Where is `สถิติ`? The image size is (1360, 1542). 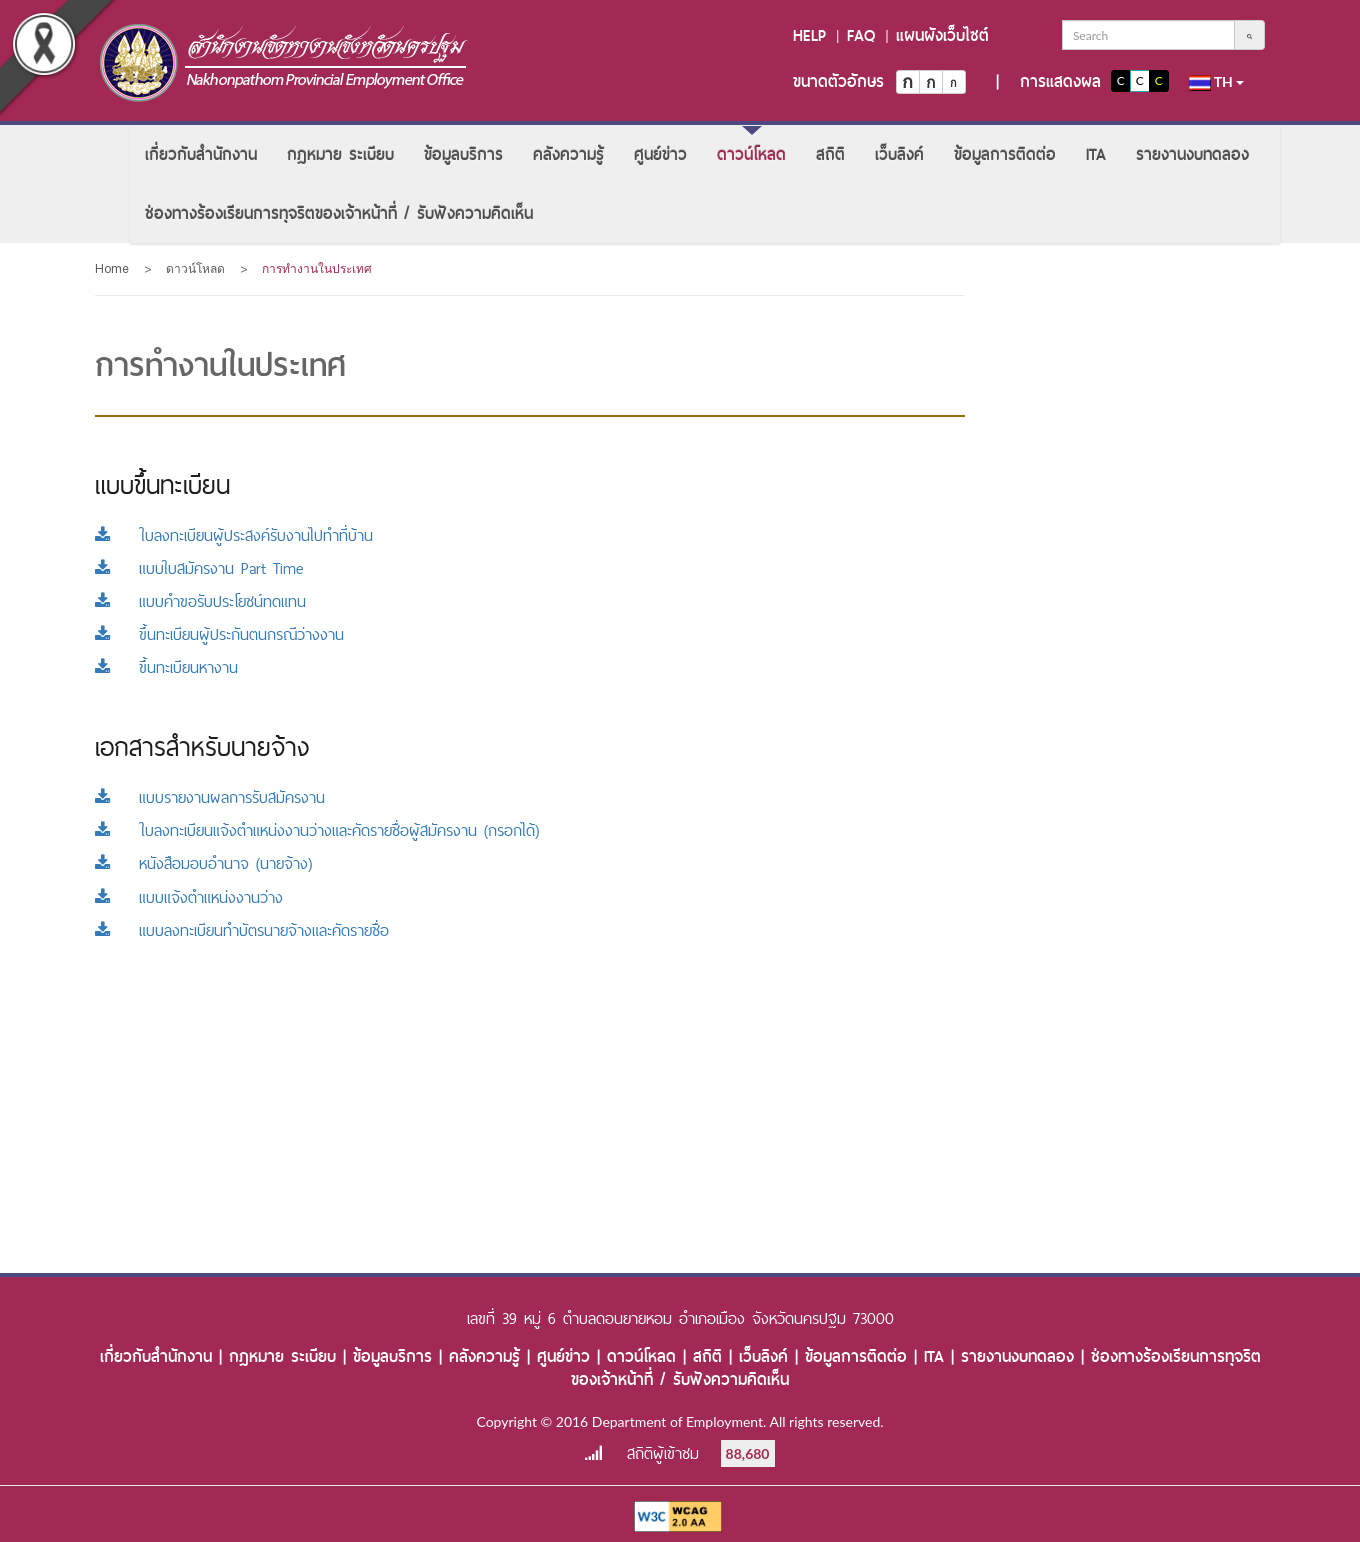 สถิติ is located at coordinates (830, 154).